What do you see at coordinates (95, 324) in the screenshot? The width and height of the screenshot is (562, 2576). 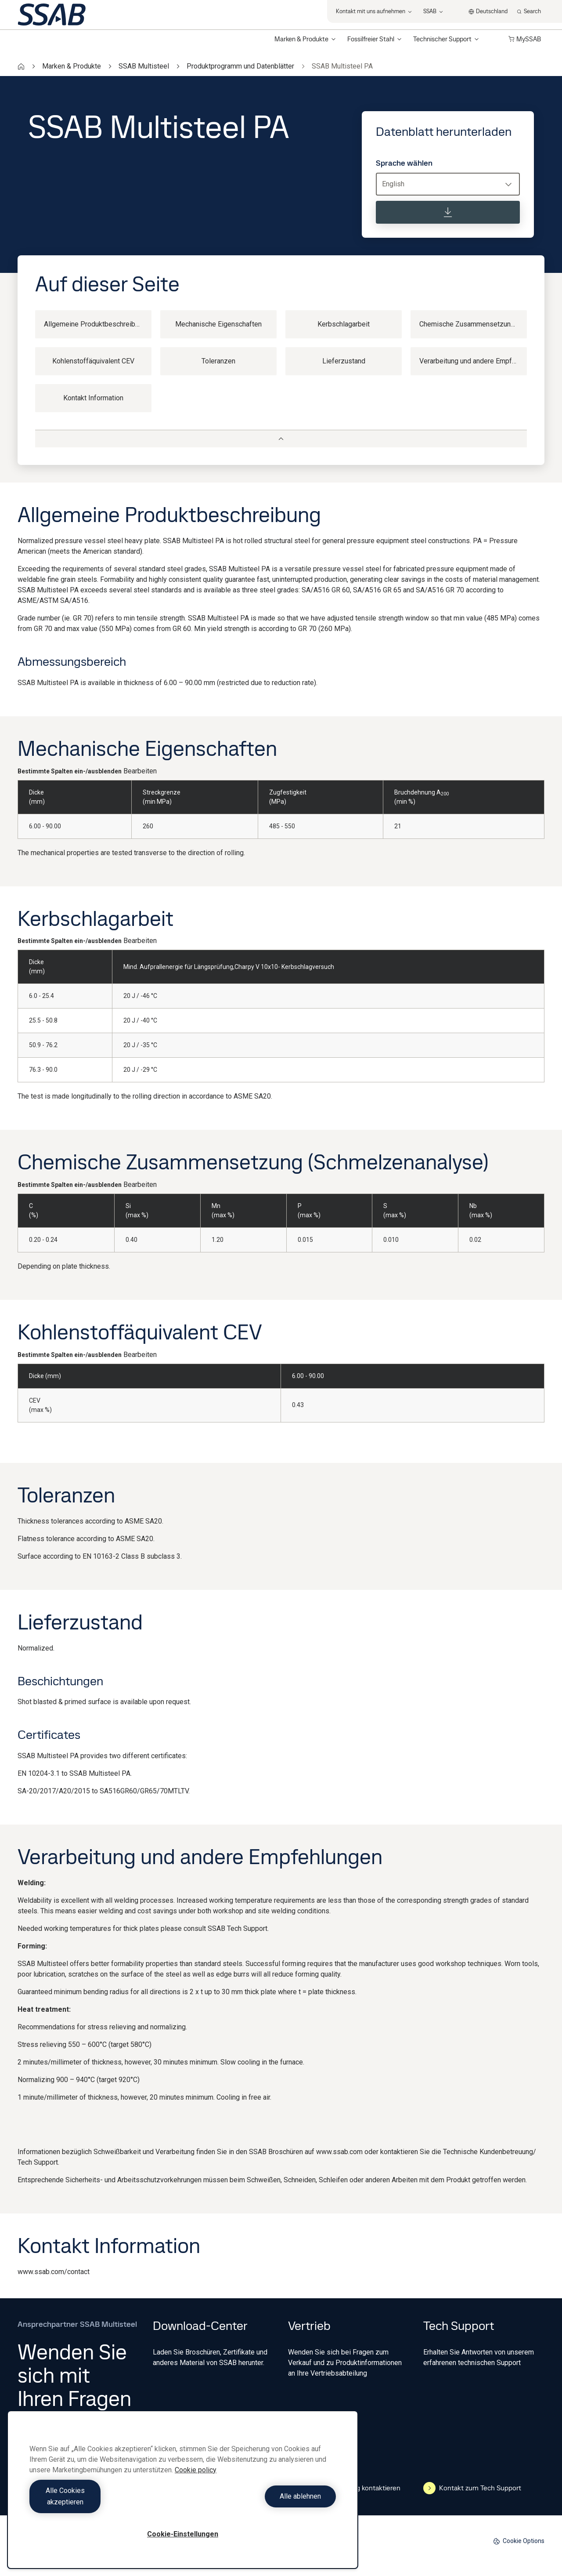 I see `Allgemeine Produktbeschreibung` at bounding box center [95, 324].